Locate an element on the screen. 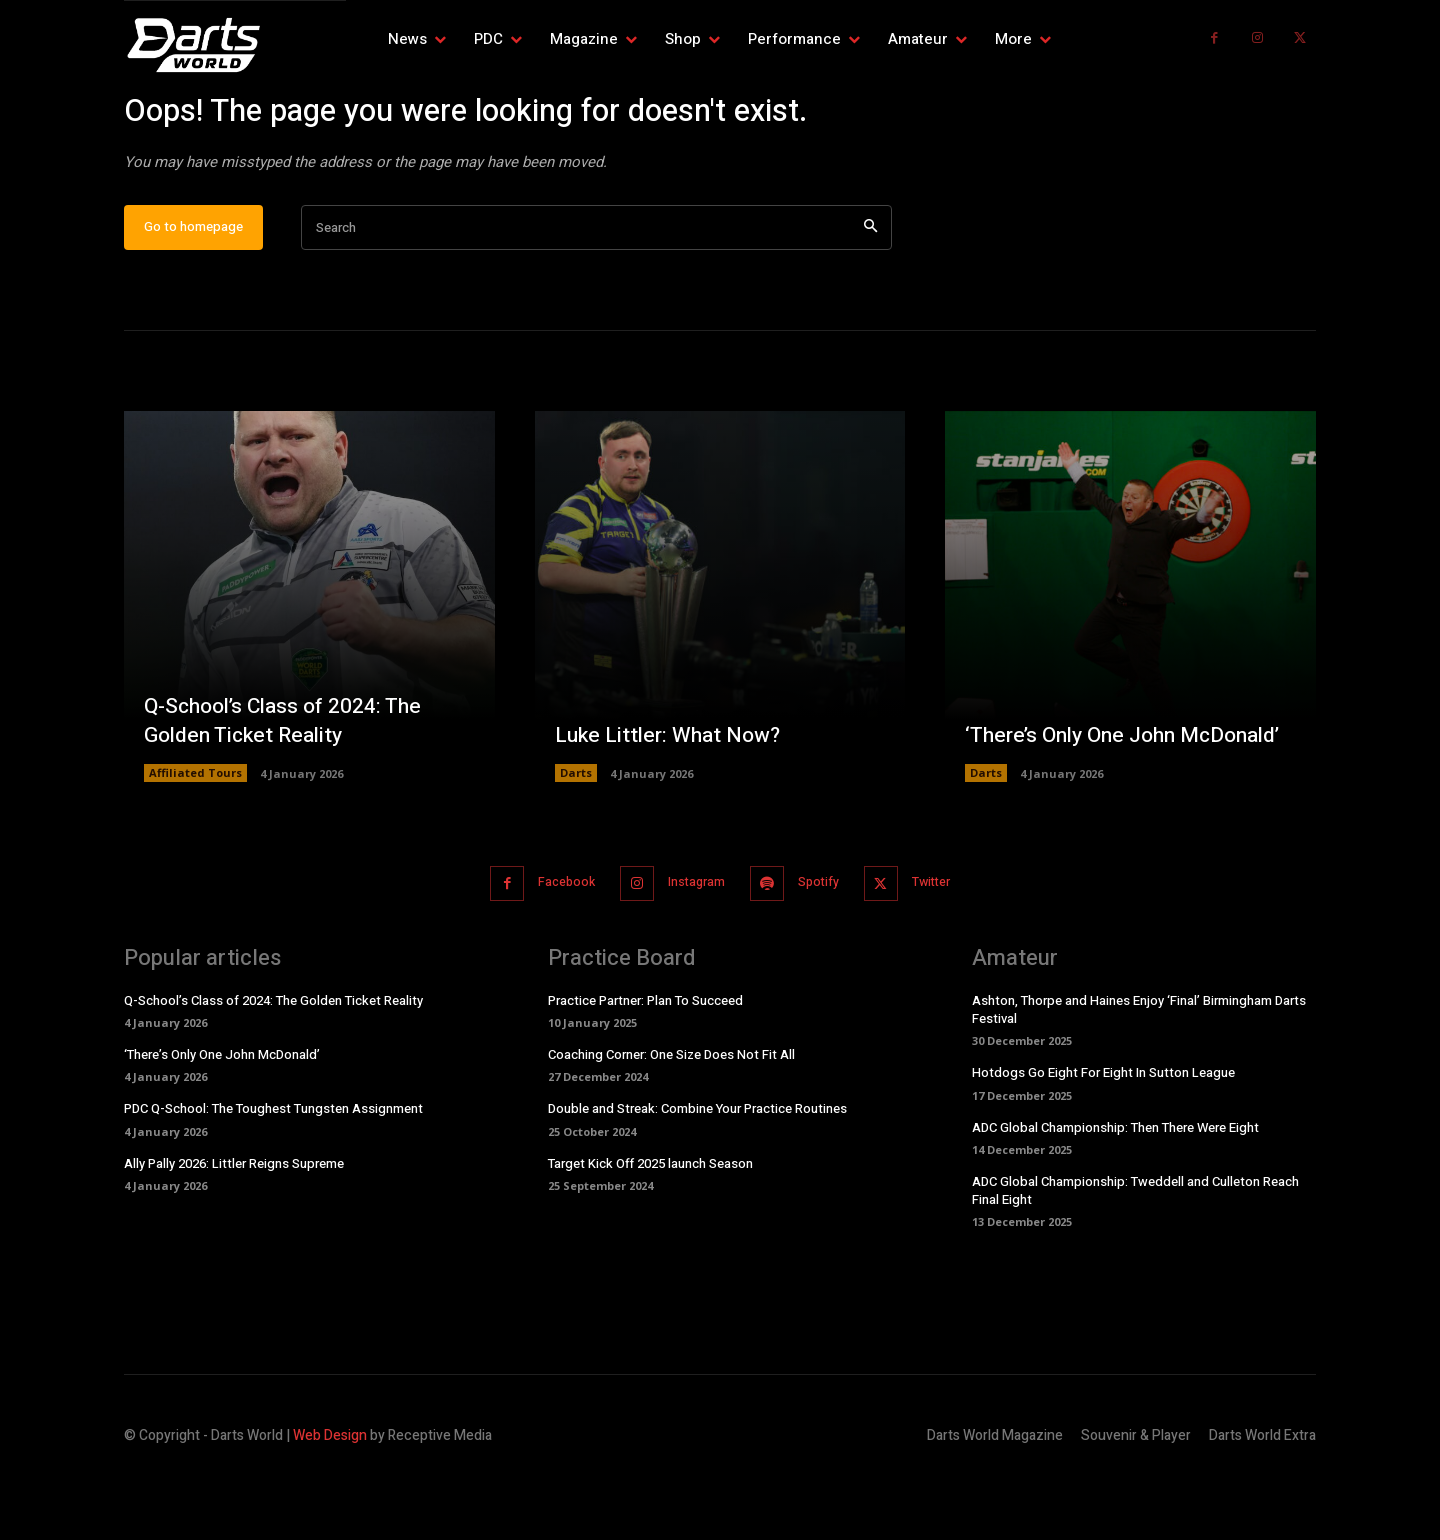 The width and height of the screenshot is (1440, 1540). Double and Streak: Combine Your Practice Routines is located at coordinates (697, 1170).